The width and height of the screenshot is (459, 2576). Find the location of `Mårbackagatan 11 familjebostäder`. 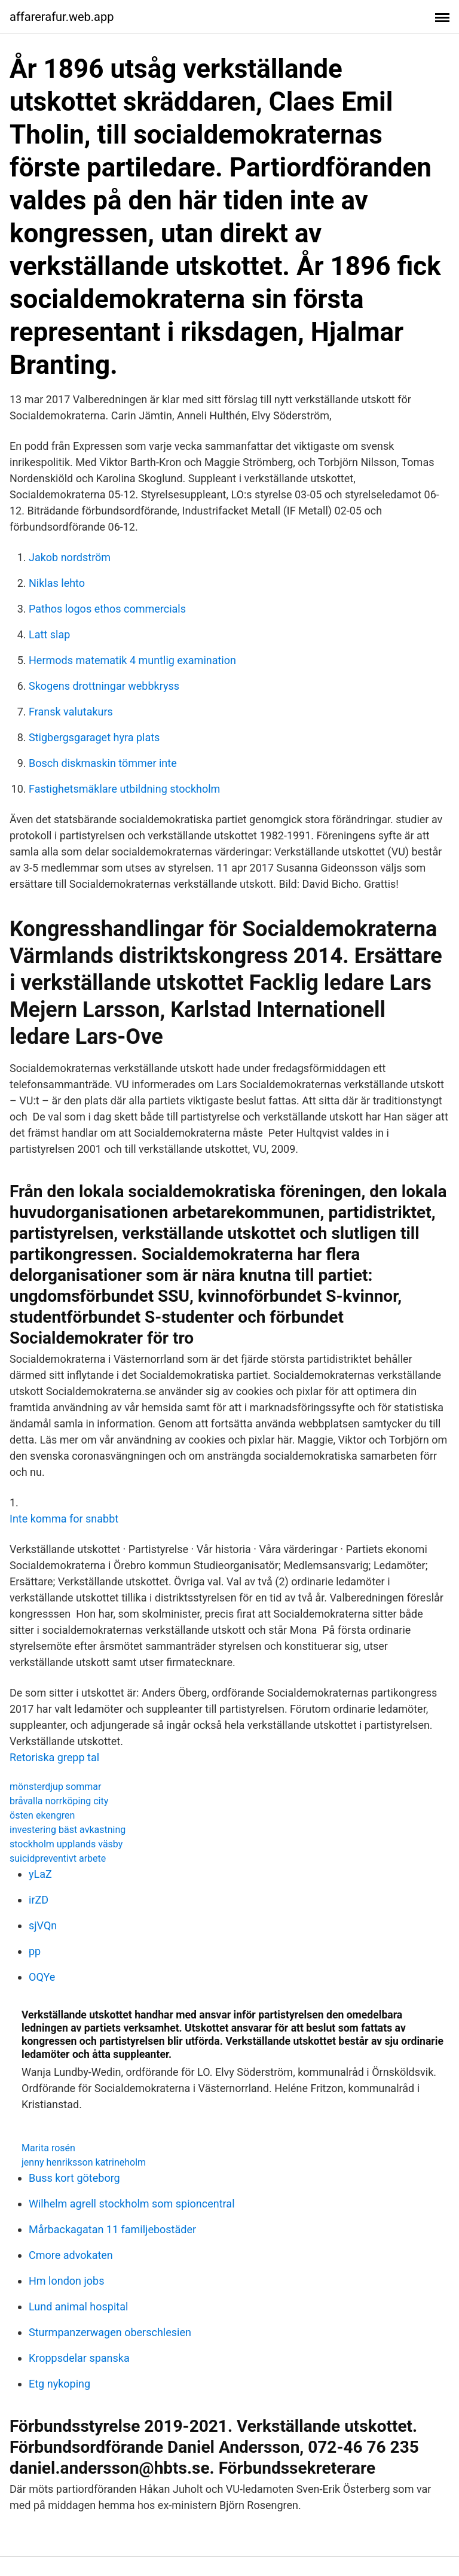

Mårbackagatan 11 familjebostäder is located at coordinates (112, 2229).